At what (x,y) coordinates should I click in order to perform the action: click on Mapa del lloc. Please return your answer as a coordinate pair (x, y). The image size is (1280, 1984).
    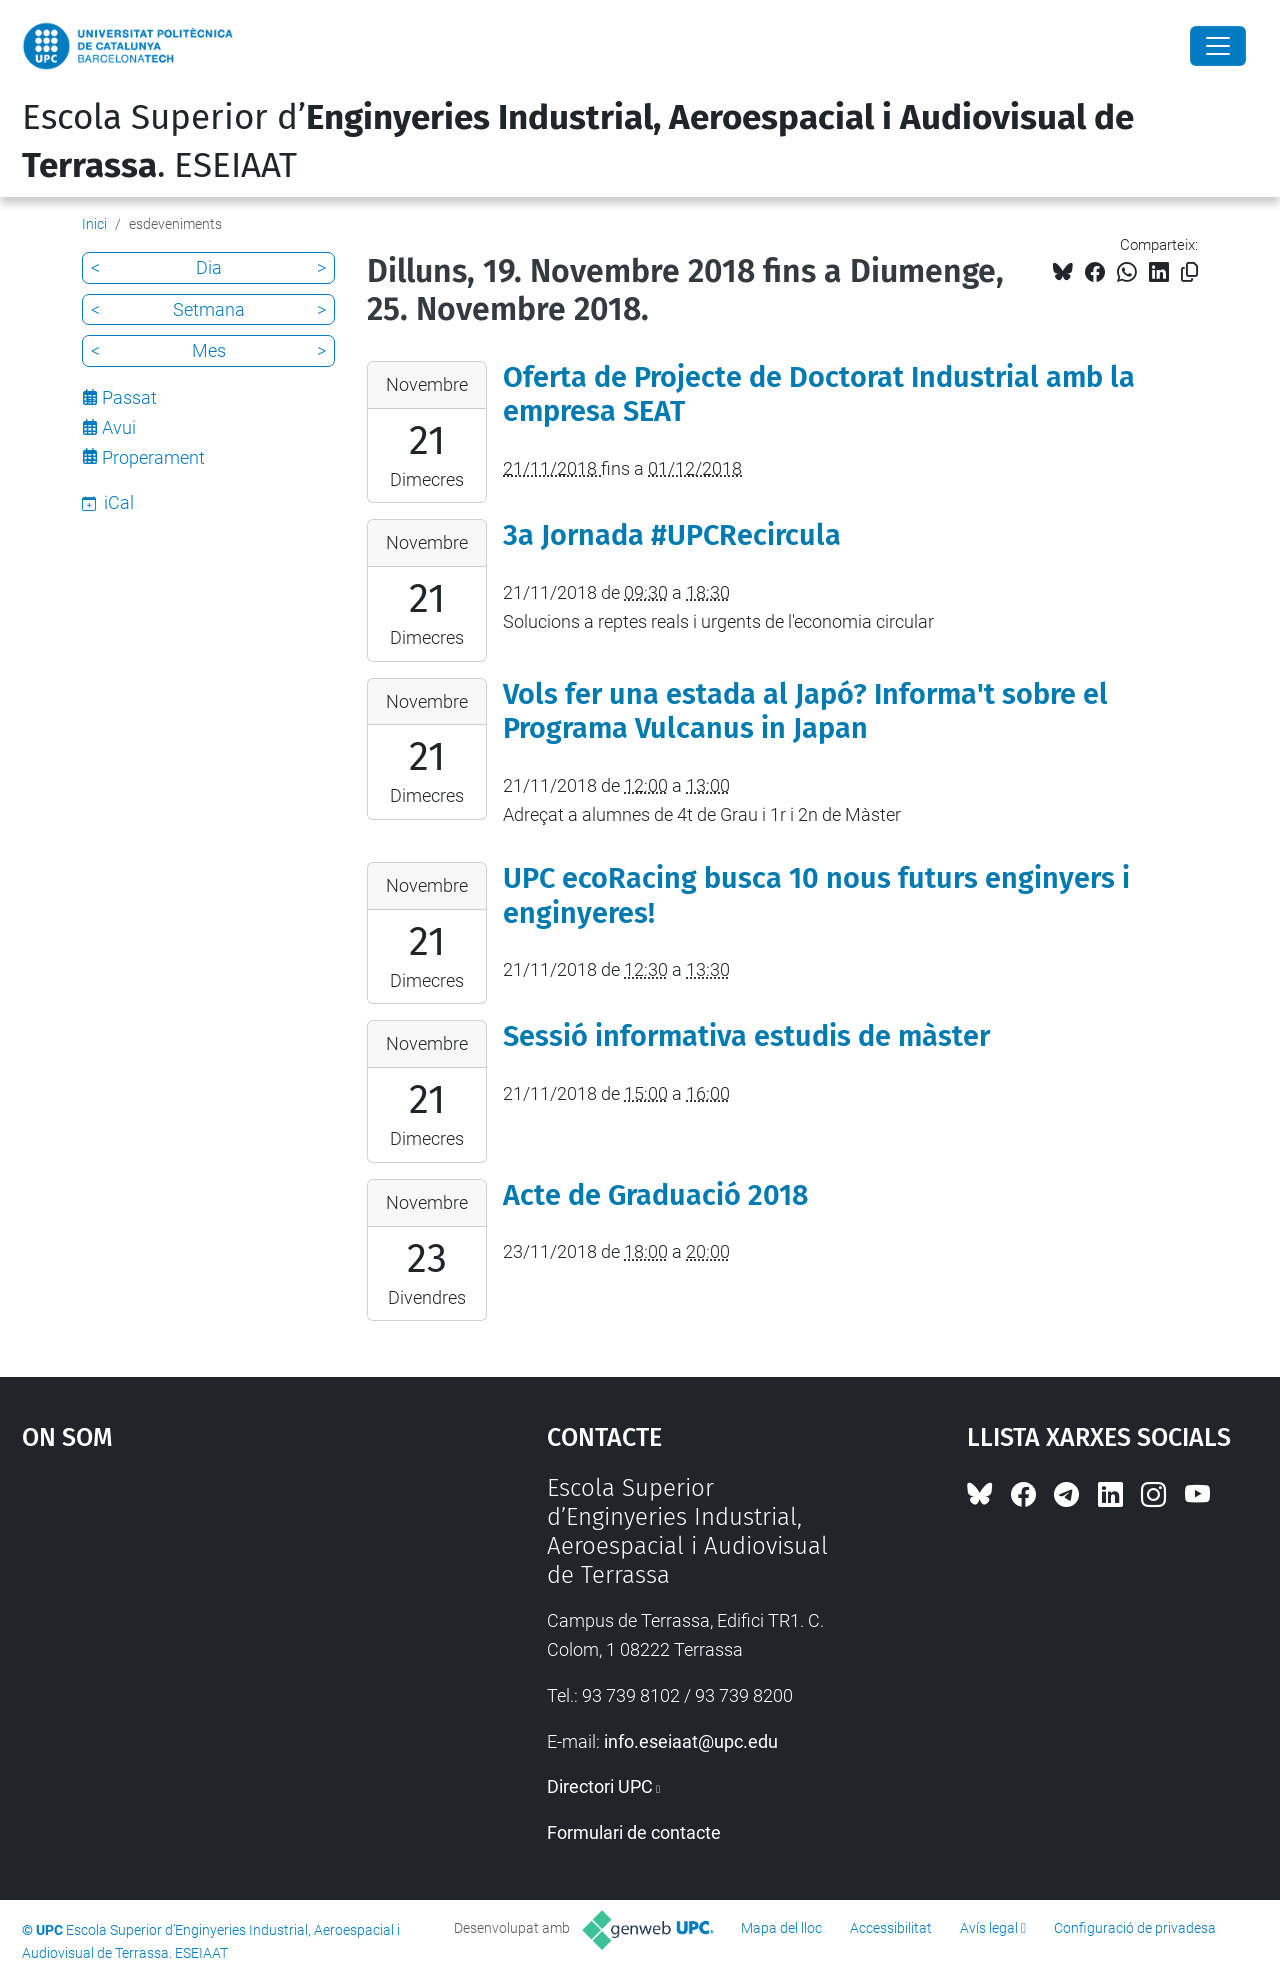
    Looking at the image, I should click on (781, 1928).